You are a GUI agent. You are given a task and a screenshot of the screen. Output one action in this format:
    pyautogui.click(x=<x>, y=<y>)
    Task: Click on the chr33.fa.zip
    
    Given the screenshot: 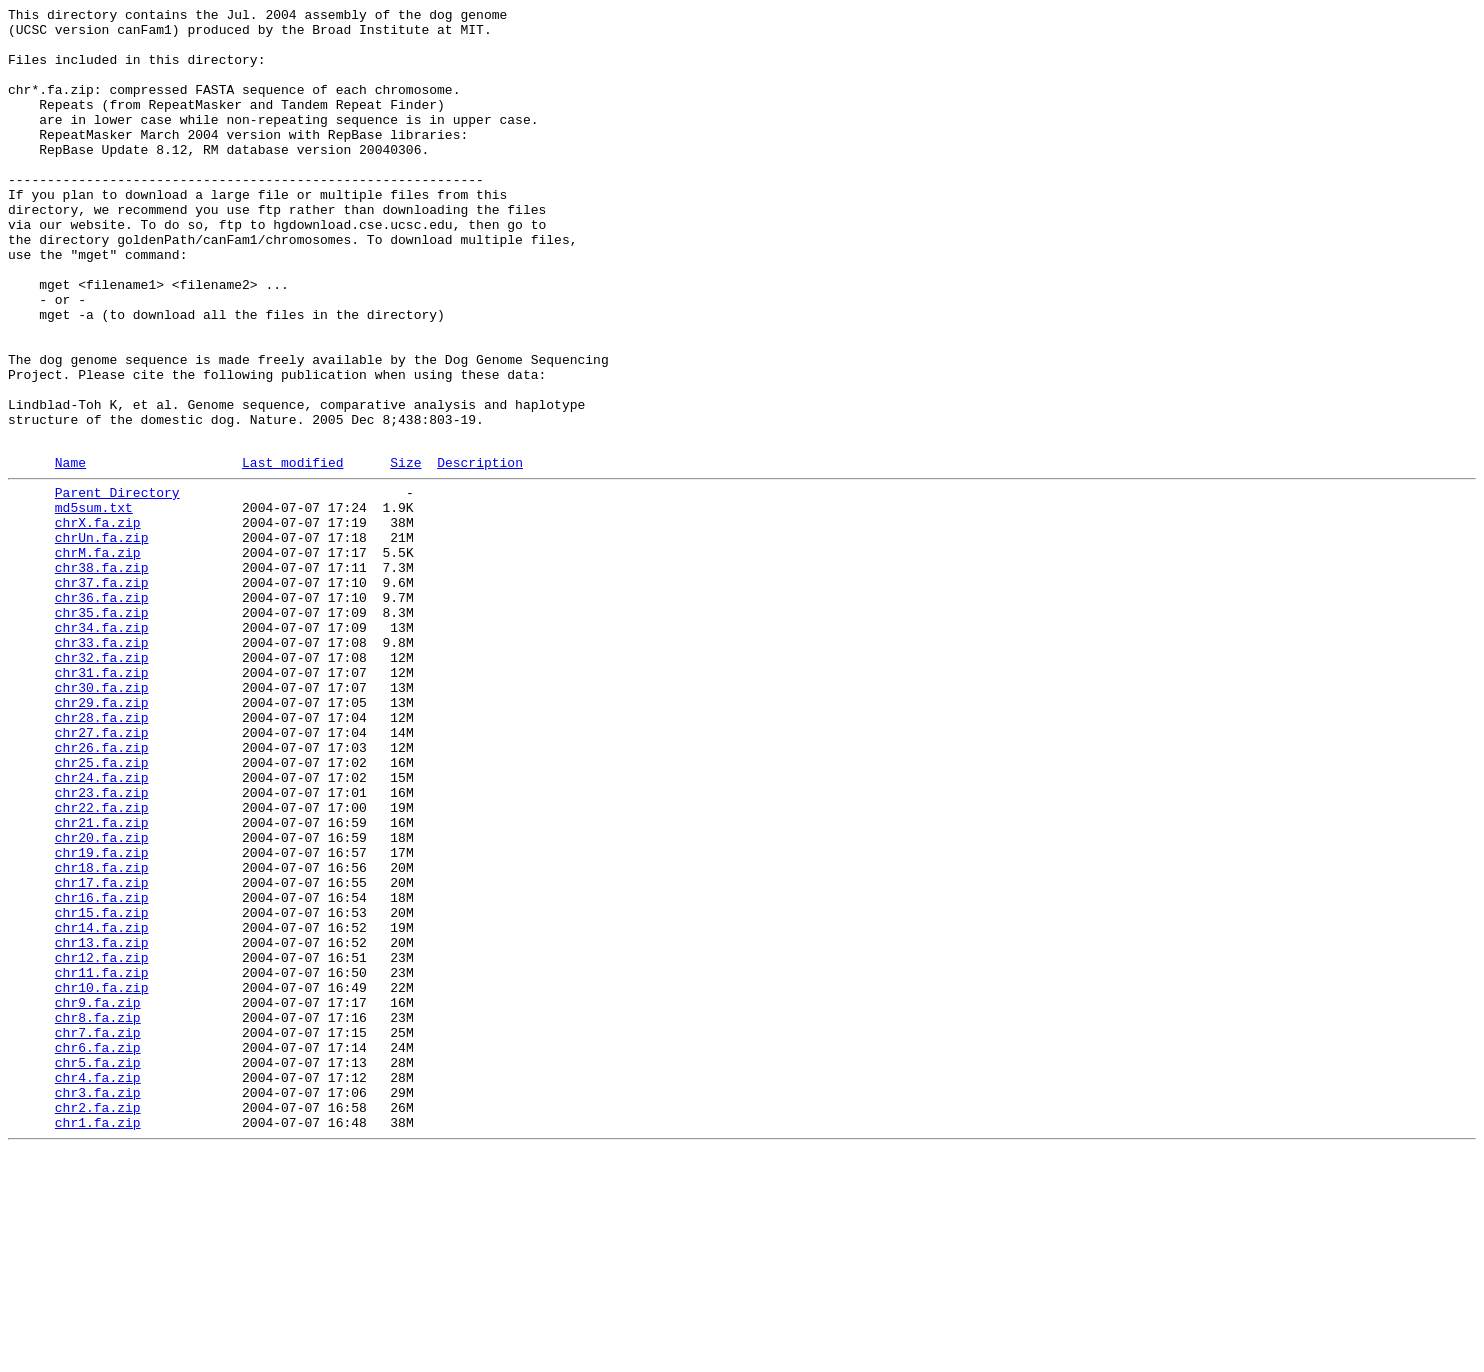 What is the action you would take?
    pyautogui.click(x=102, y=765)
    